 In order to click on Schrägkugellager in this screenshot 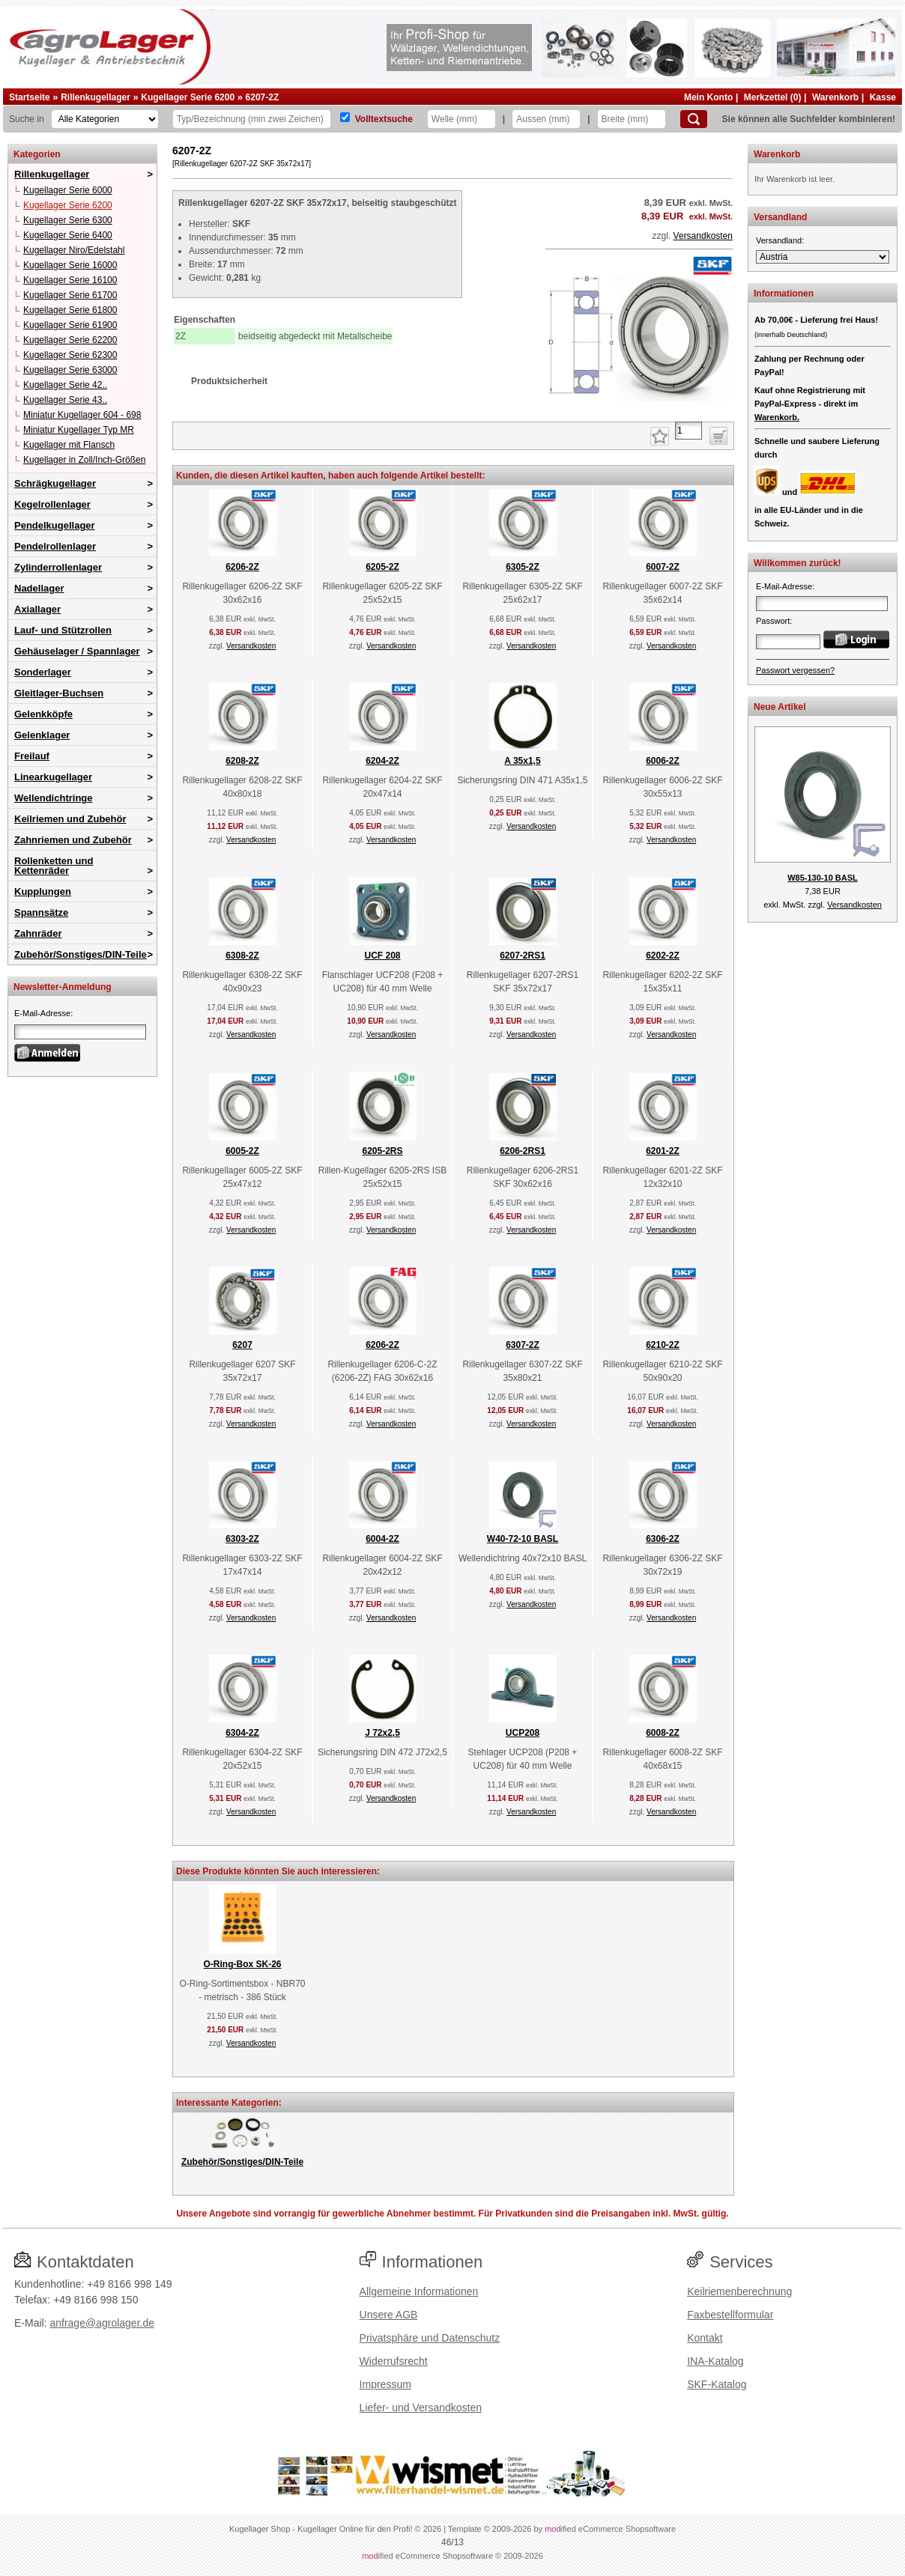, I will do `click(55, 483)`.